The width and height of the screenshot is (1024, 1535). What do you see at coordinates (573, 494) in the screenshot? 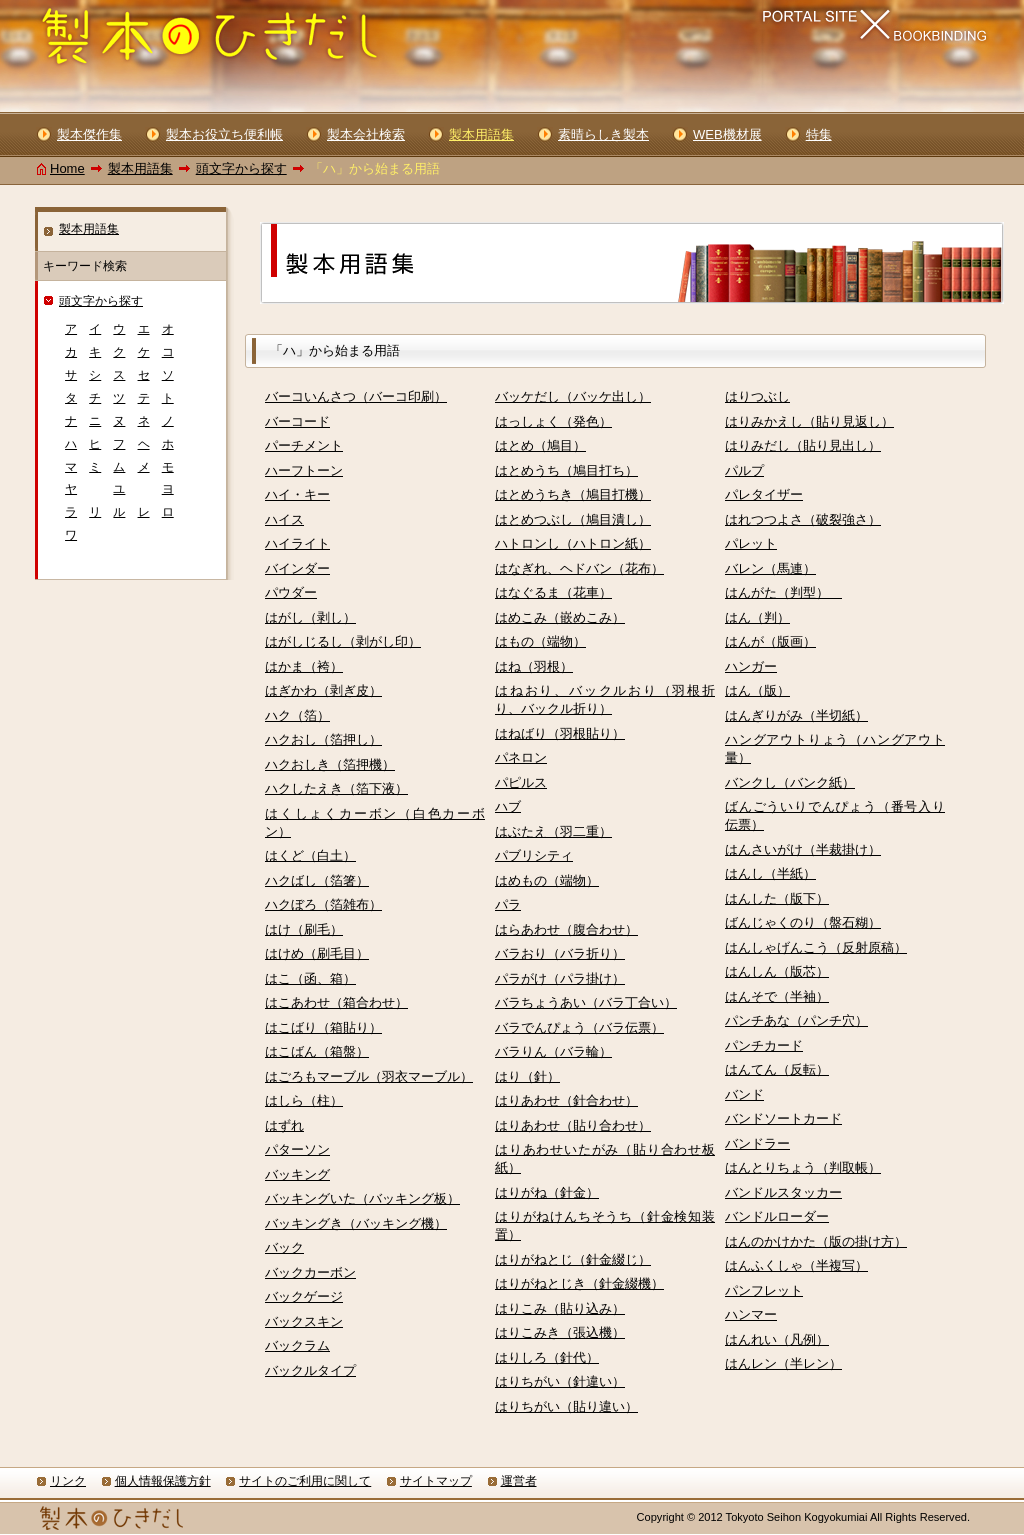
I see `はとめうちき（鳩目打機）` at bounding box center [573, 494].